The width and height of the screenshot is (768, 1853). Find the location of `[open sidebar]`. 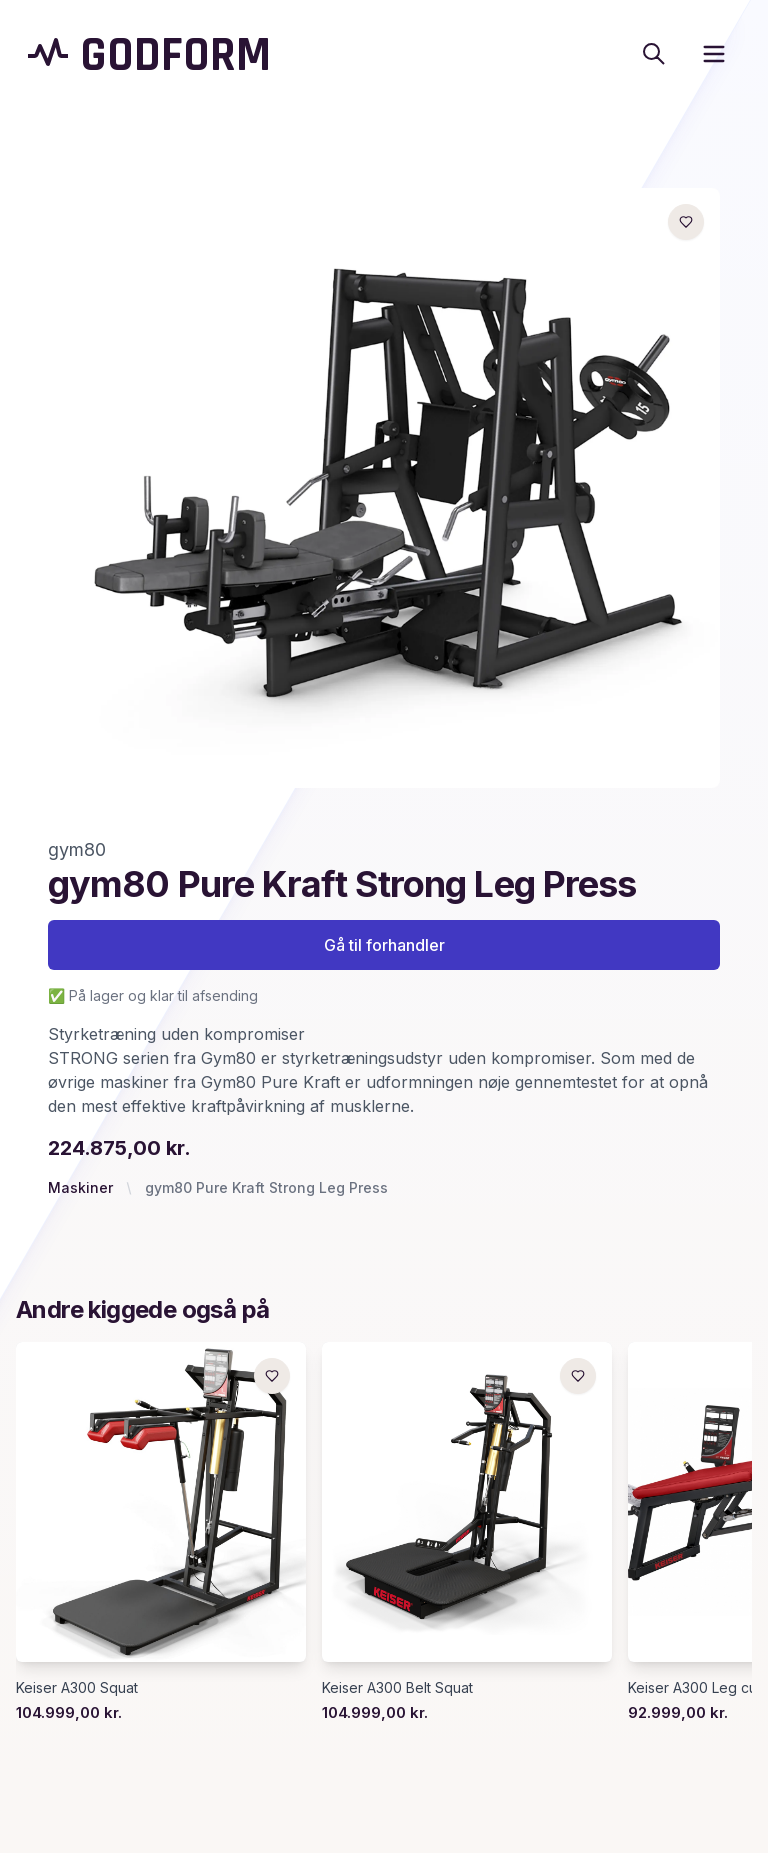

[open sidebar] is located at coordinates (714, 54).